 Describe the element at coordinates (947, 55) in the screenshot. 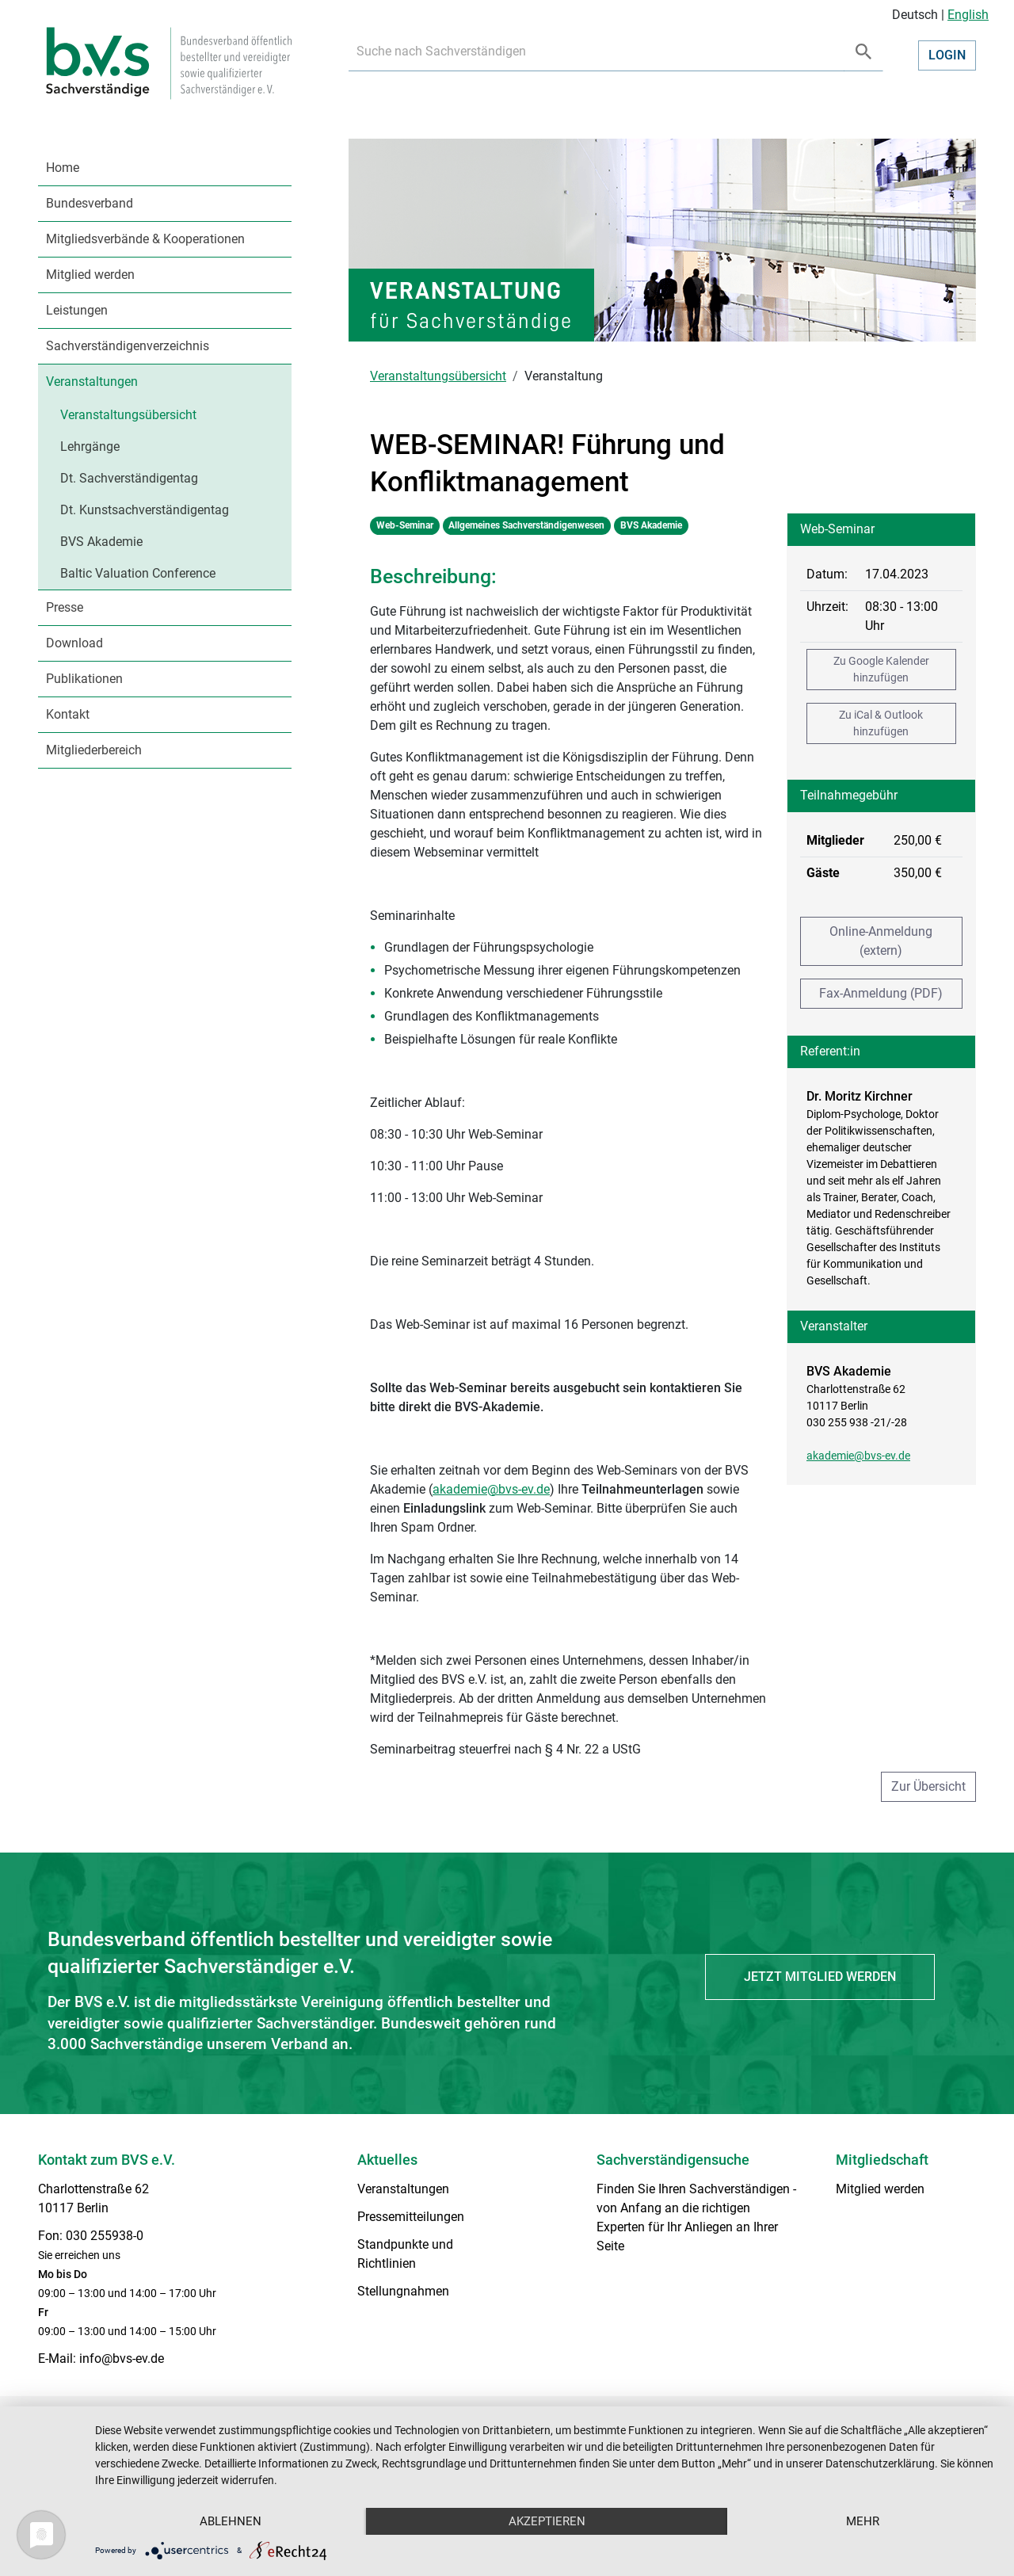

I see `Login [button]` at that location.